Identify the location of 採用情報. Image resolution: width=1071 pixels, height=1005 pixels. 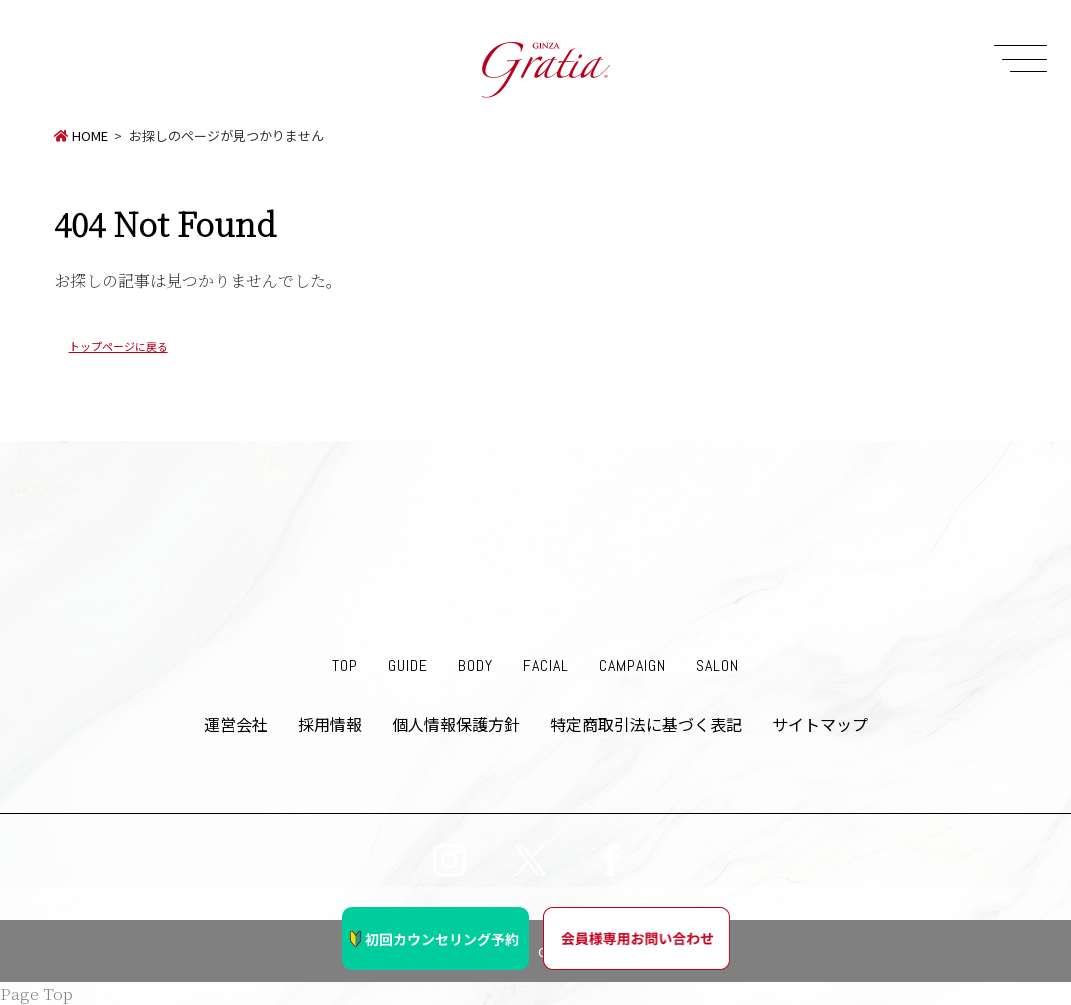
(330, 724).